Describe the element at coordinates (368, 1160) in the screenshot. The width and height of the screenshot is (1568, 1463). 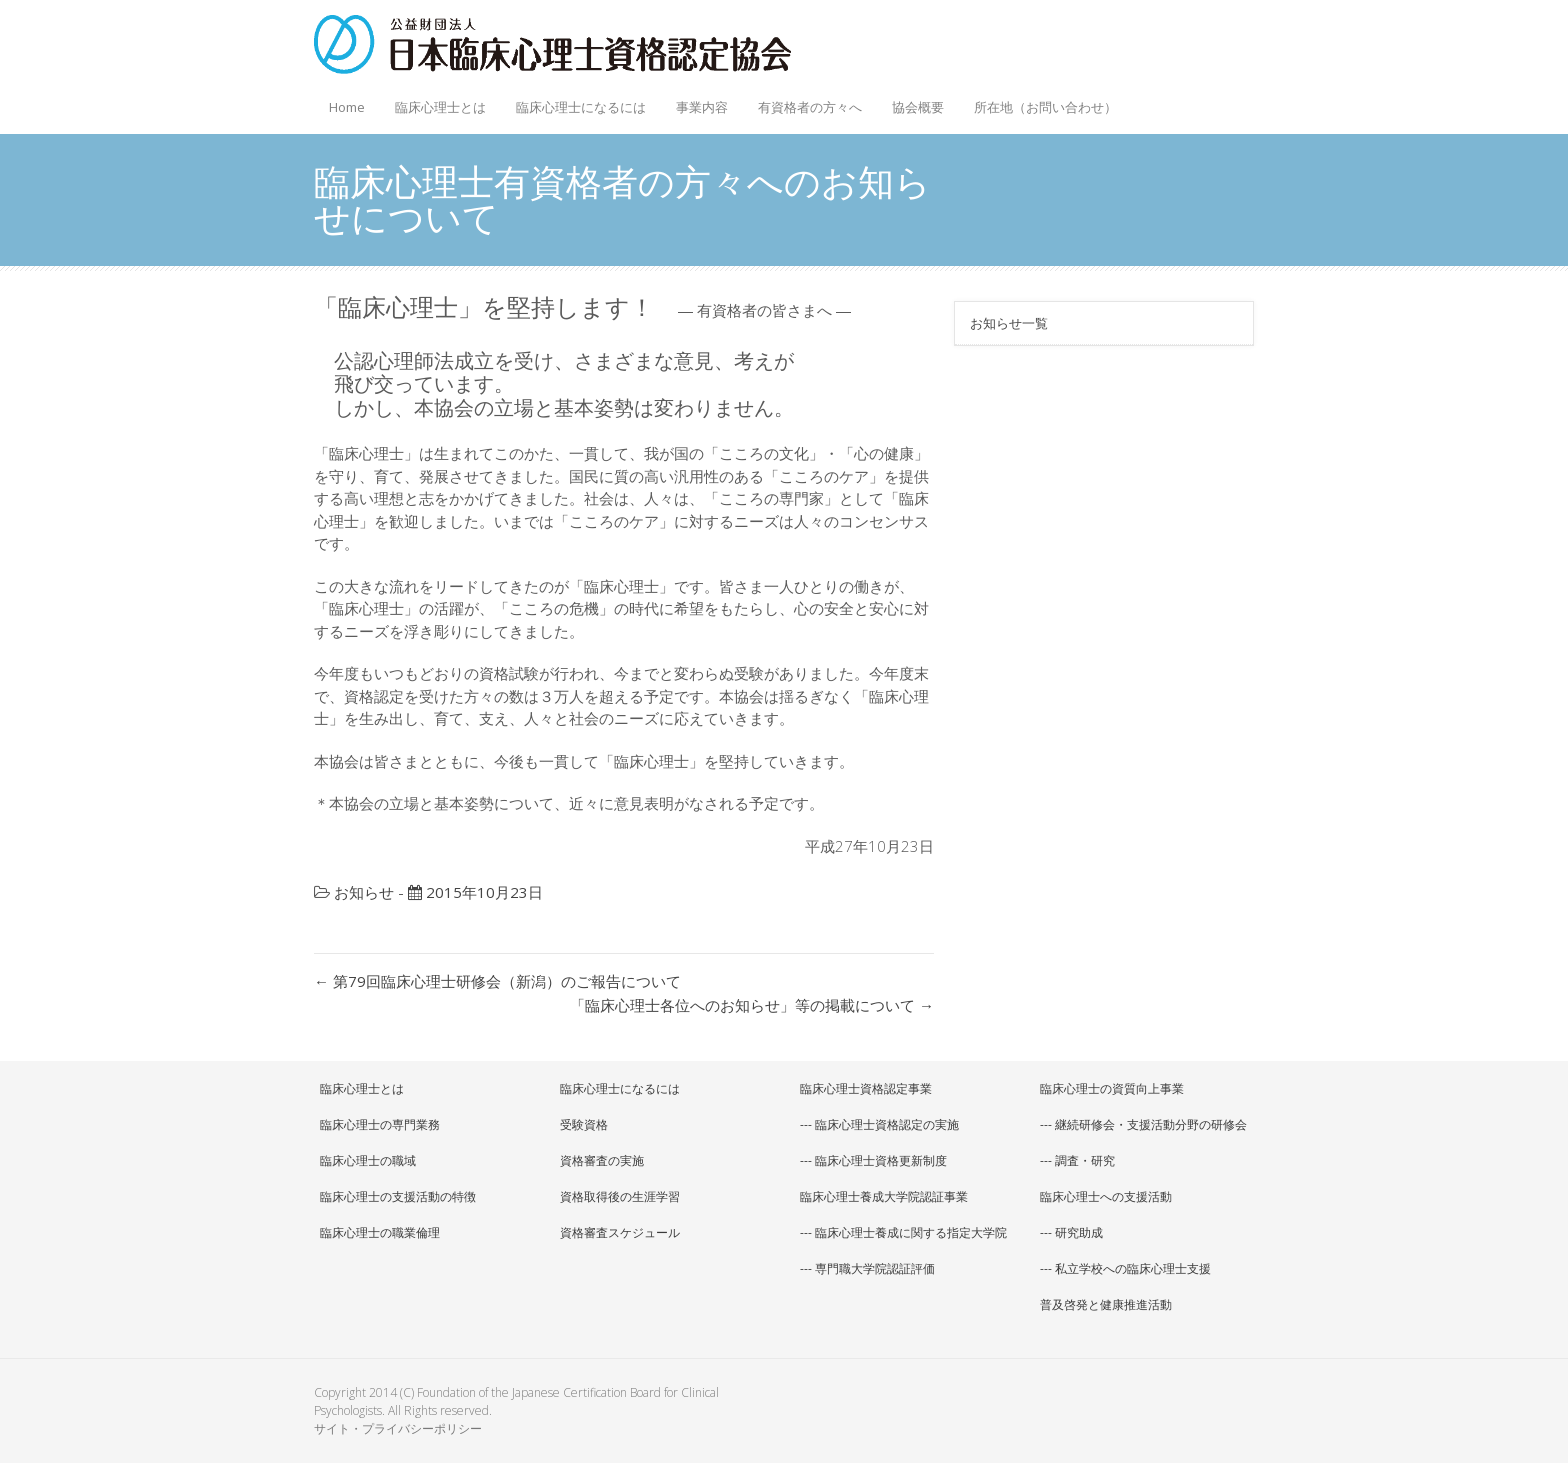
I see `臨床心理士の職域` at that location.